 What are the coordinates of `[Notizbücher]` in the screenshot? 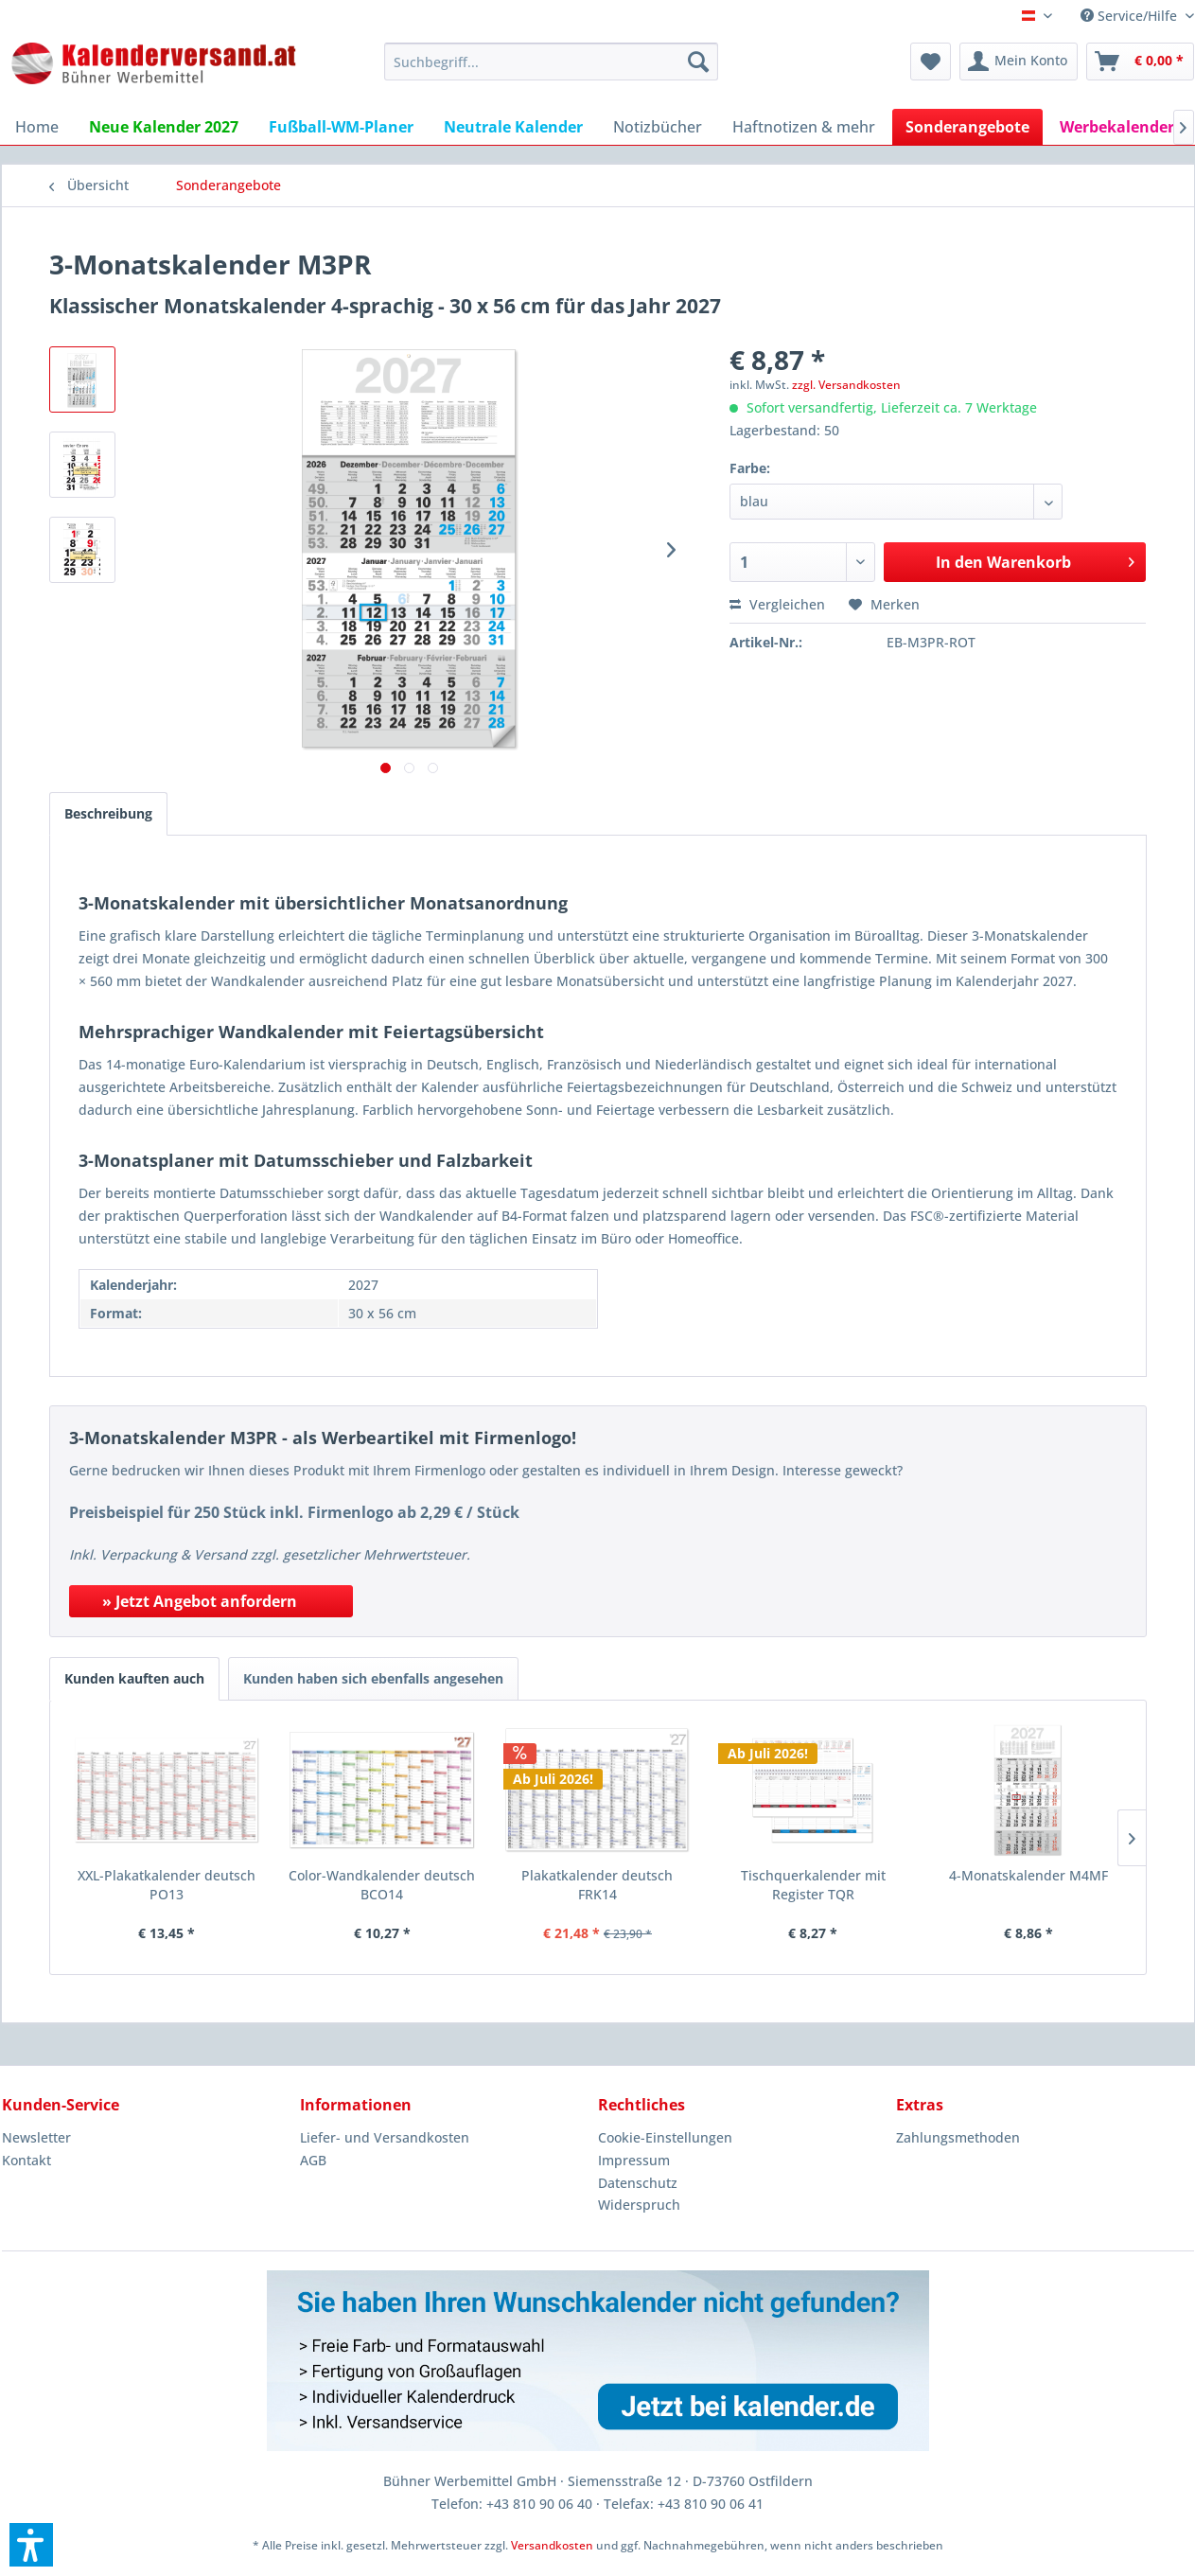 It's located at (657, 127).